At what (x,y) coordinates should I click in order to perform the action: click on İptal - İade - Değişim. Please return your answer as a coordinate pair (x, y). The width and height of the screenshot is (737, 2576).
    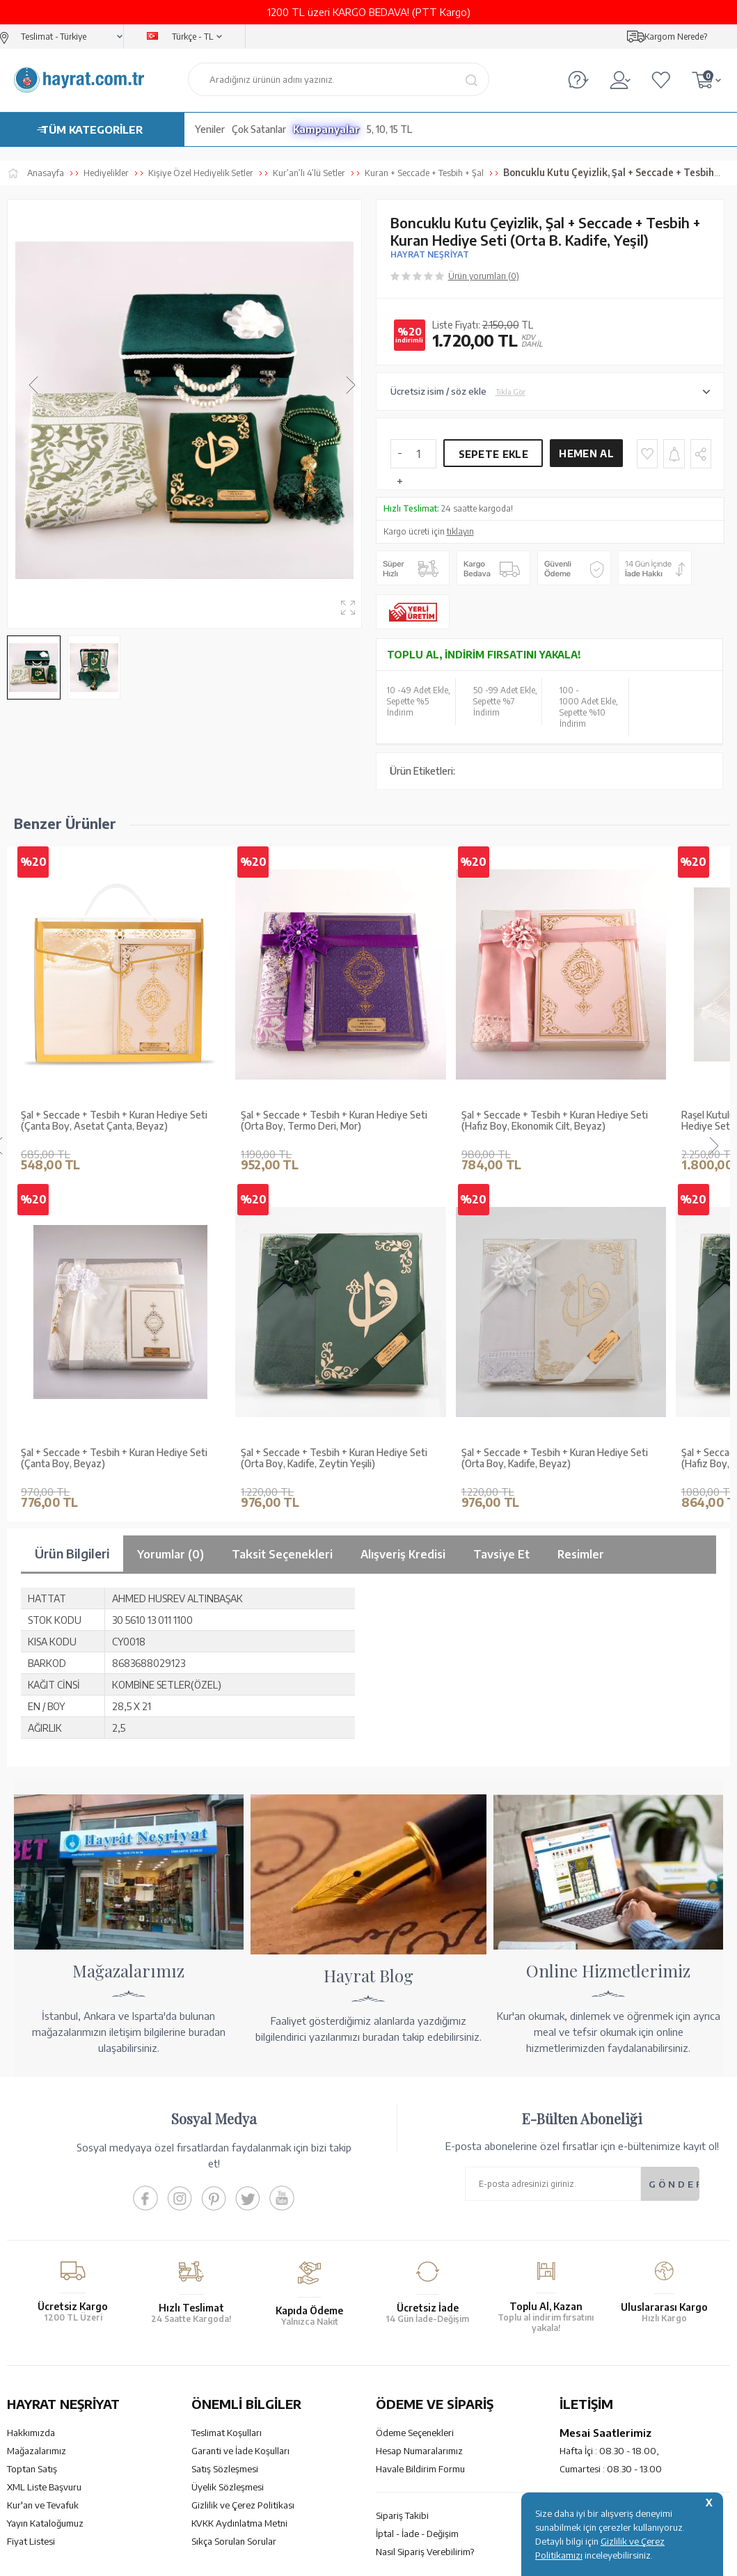
    Looking at the image, I should click on (417, 2533).